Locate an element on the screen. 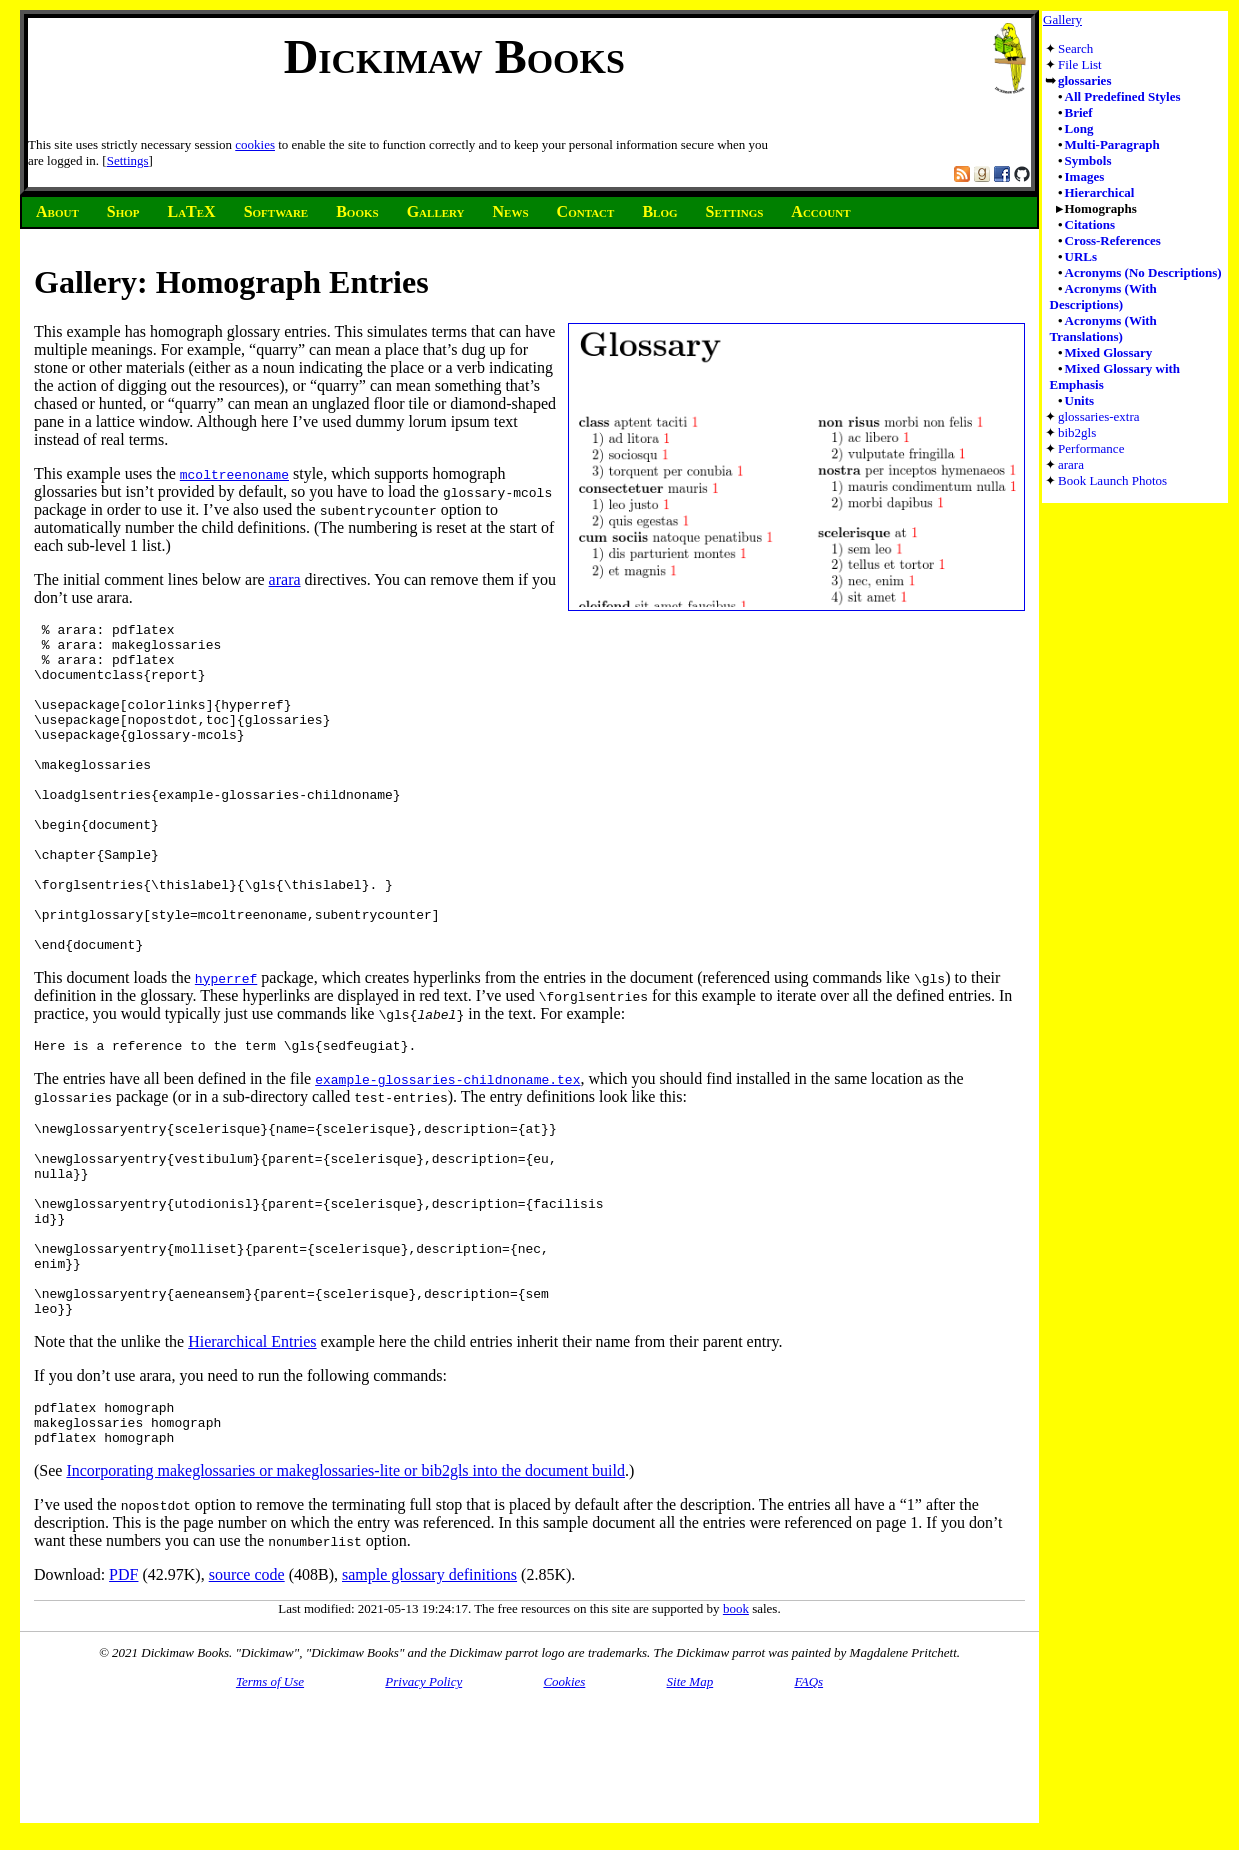  PDF is located at coordinates (123, 1691).